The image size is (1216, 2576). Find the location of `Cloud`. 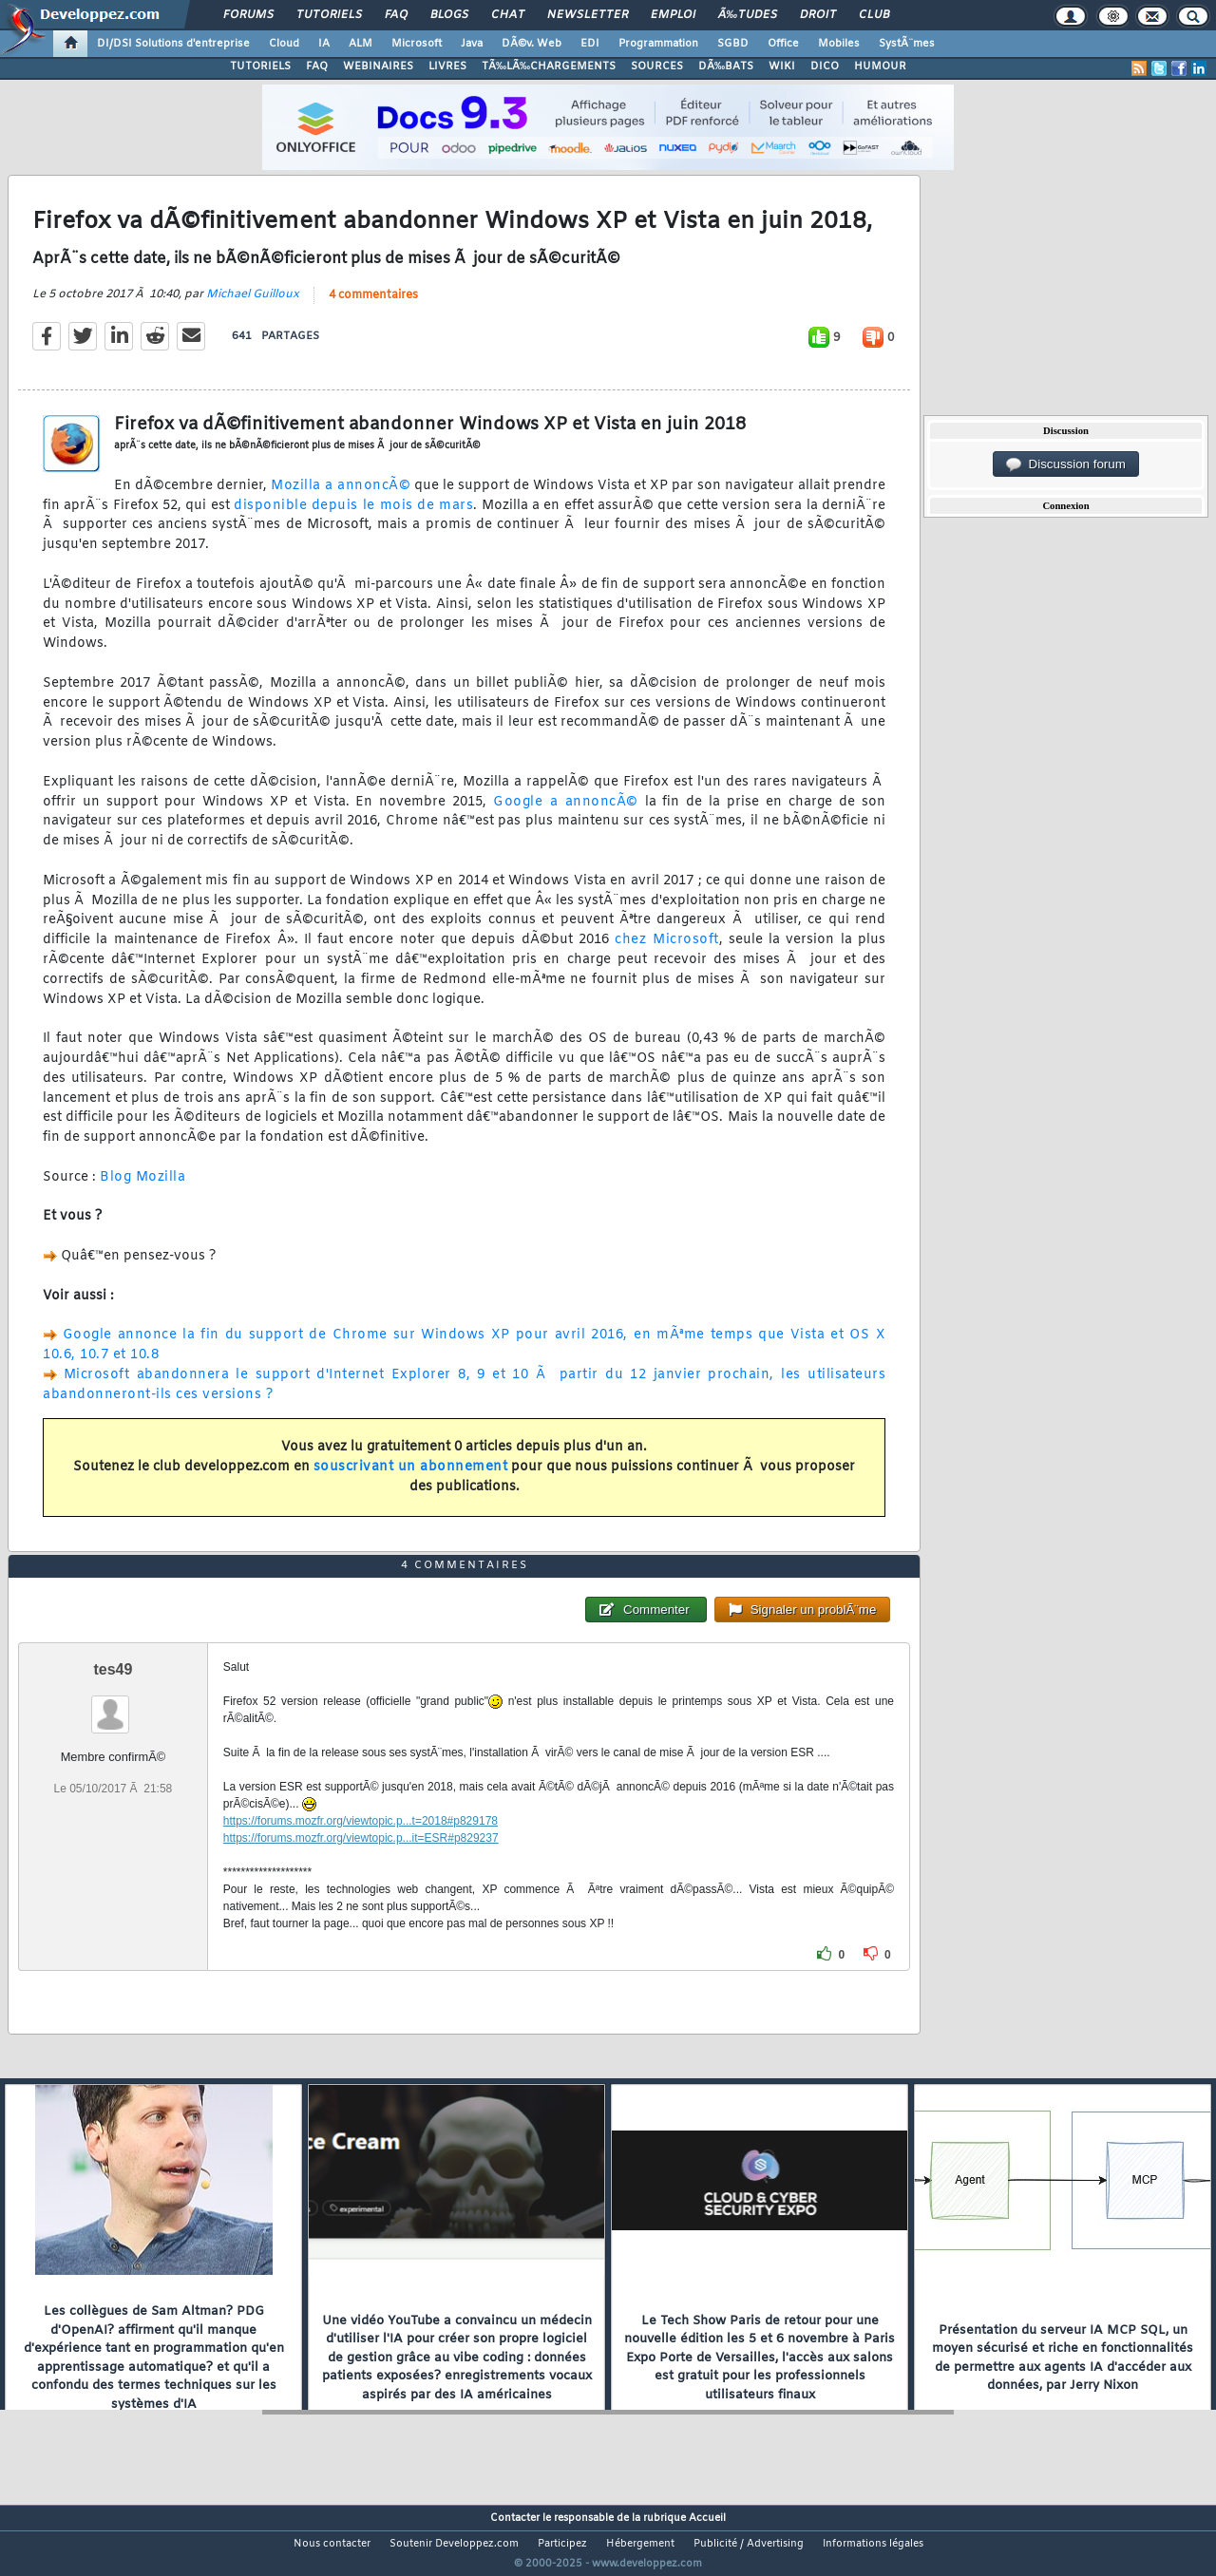

Cloud is located at coordinates (284, 43).